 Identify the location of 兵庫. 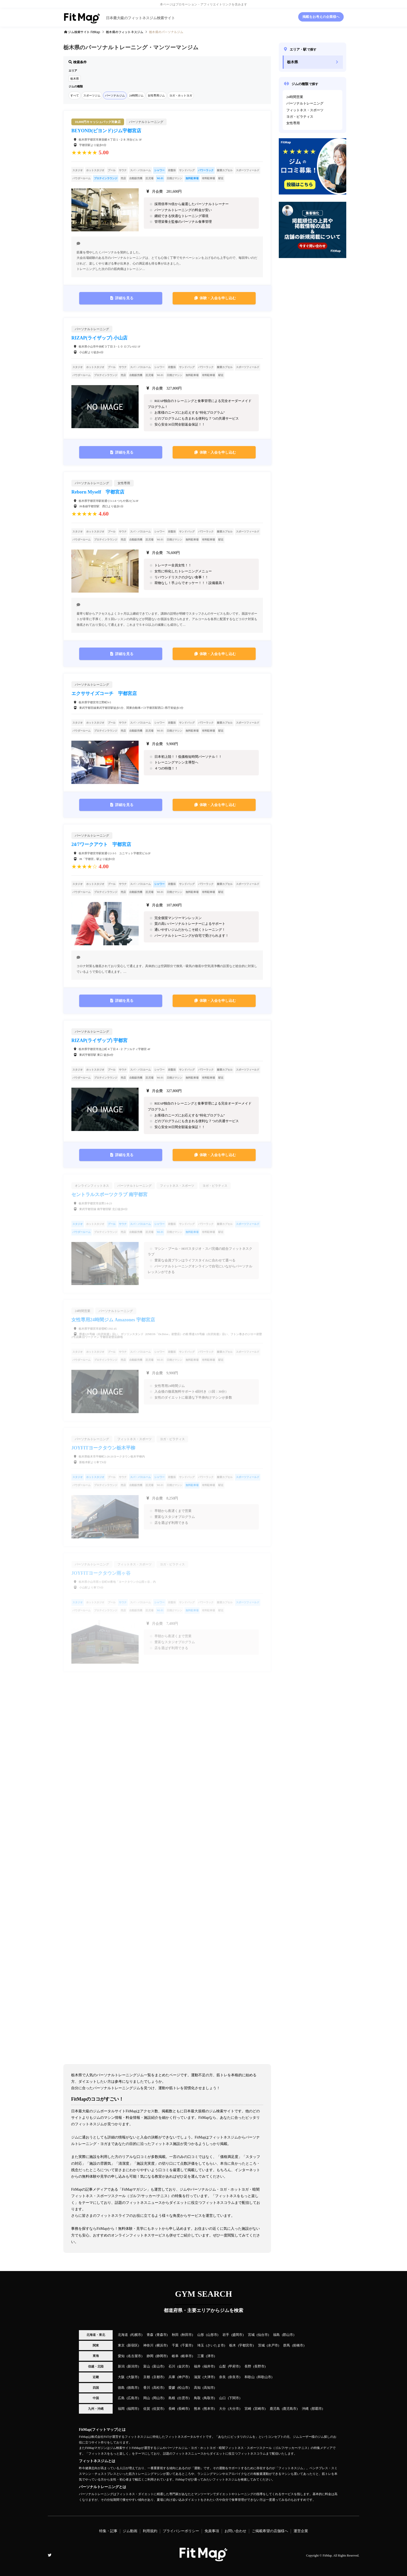
(171, 2377).